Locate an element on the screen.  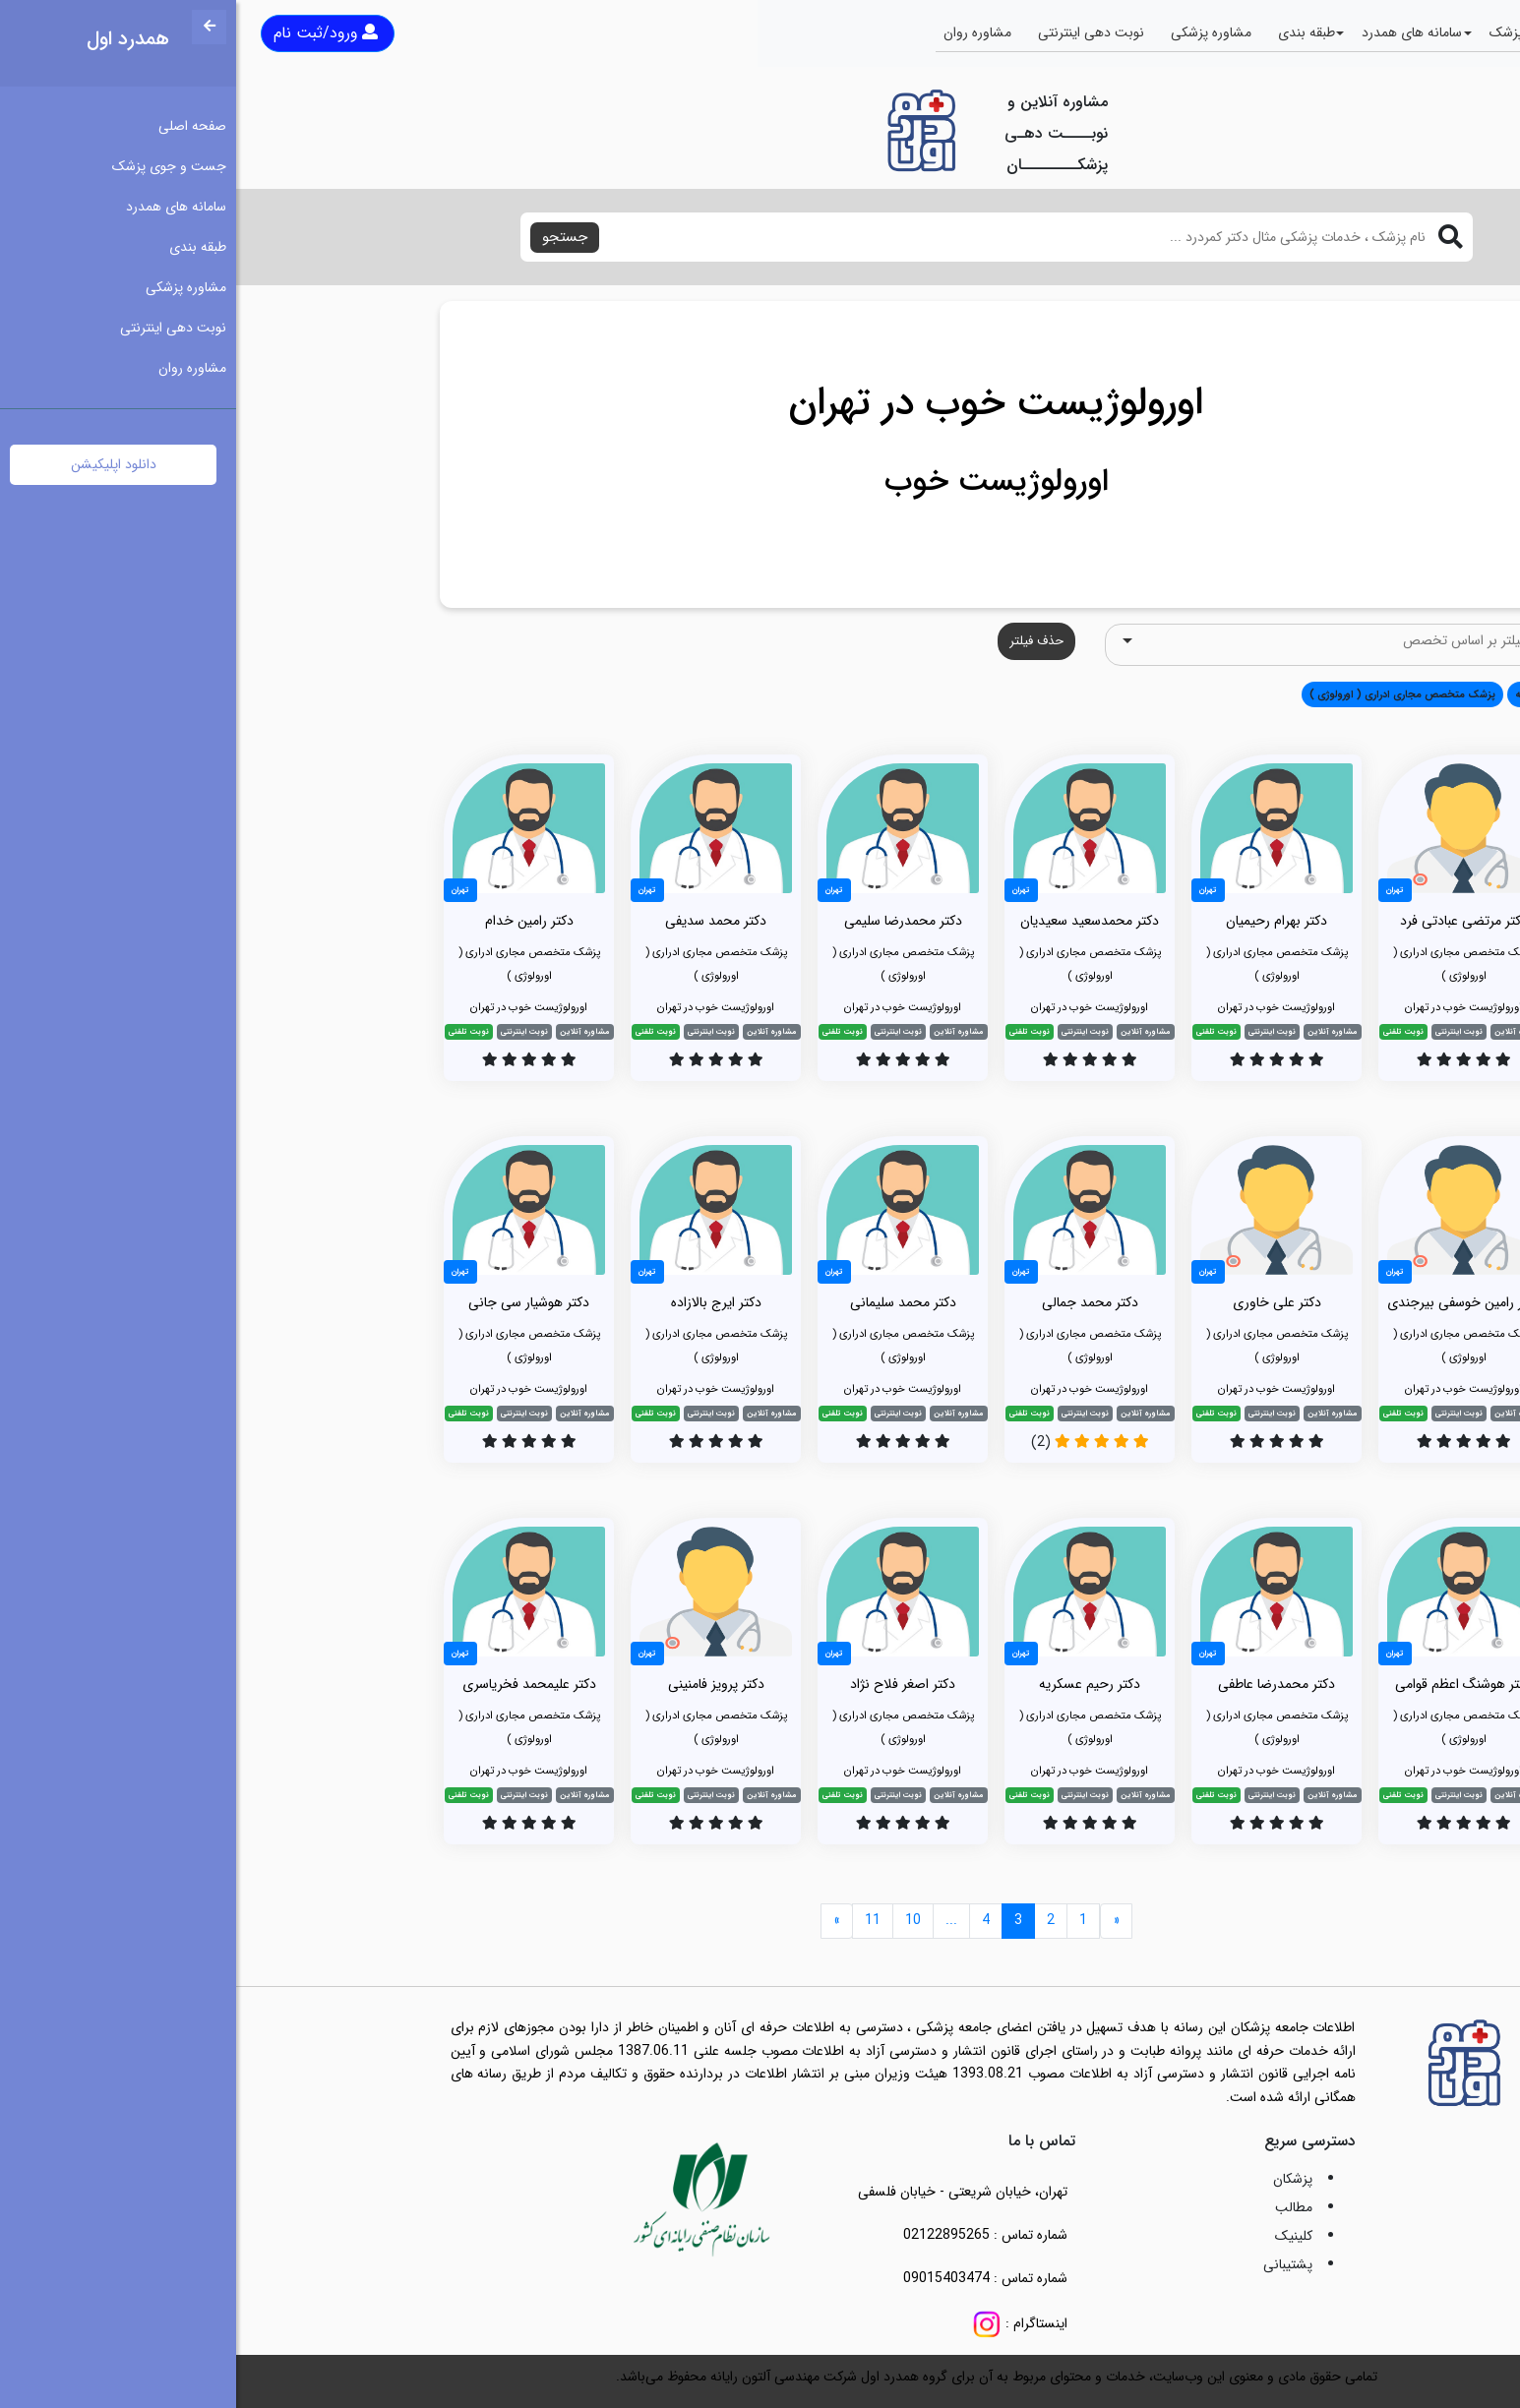
نوبت دهی اینترنتی is located at coordinates (855, 32).